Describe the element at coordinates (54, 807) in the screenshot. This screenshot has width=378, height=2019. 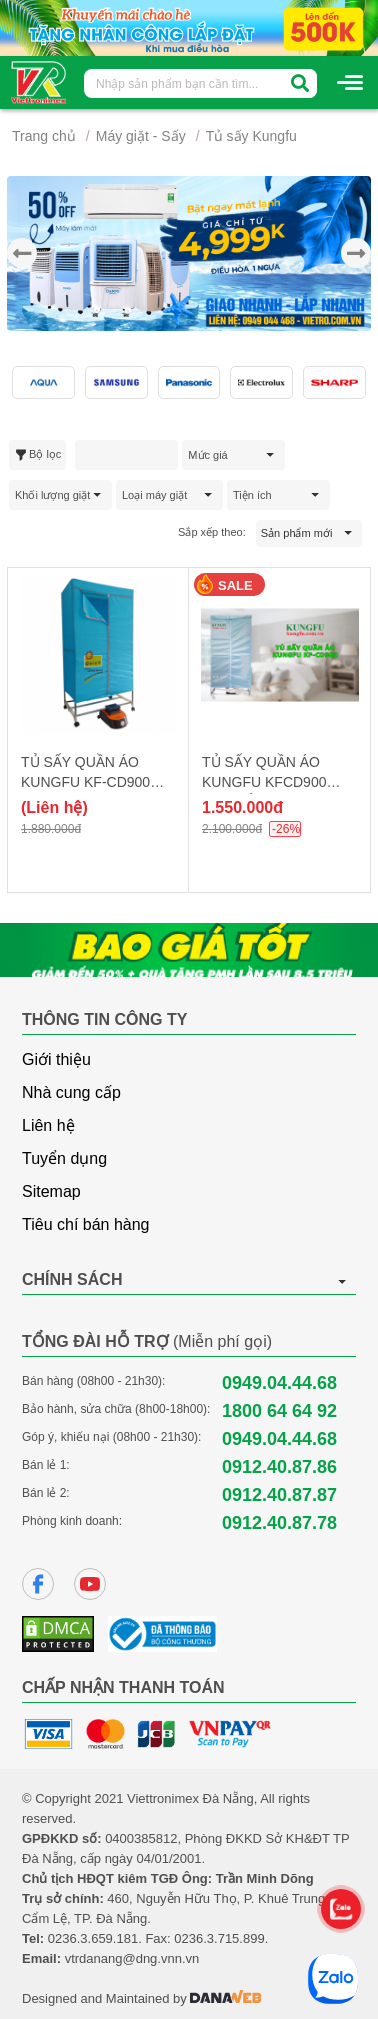
I see `(Liên hệ)` at that location.